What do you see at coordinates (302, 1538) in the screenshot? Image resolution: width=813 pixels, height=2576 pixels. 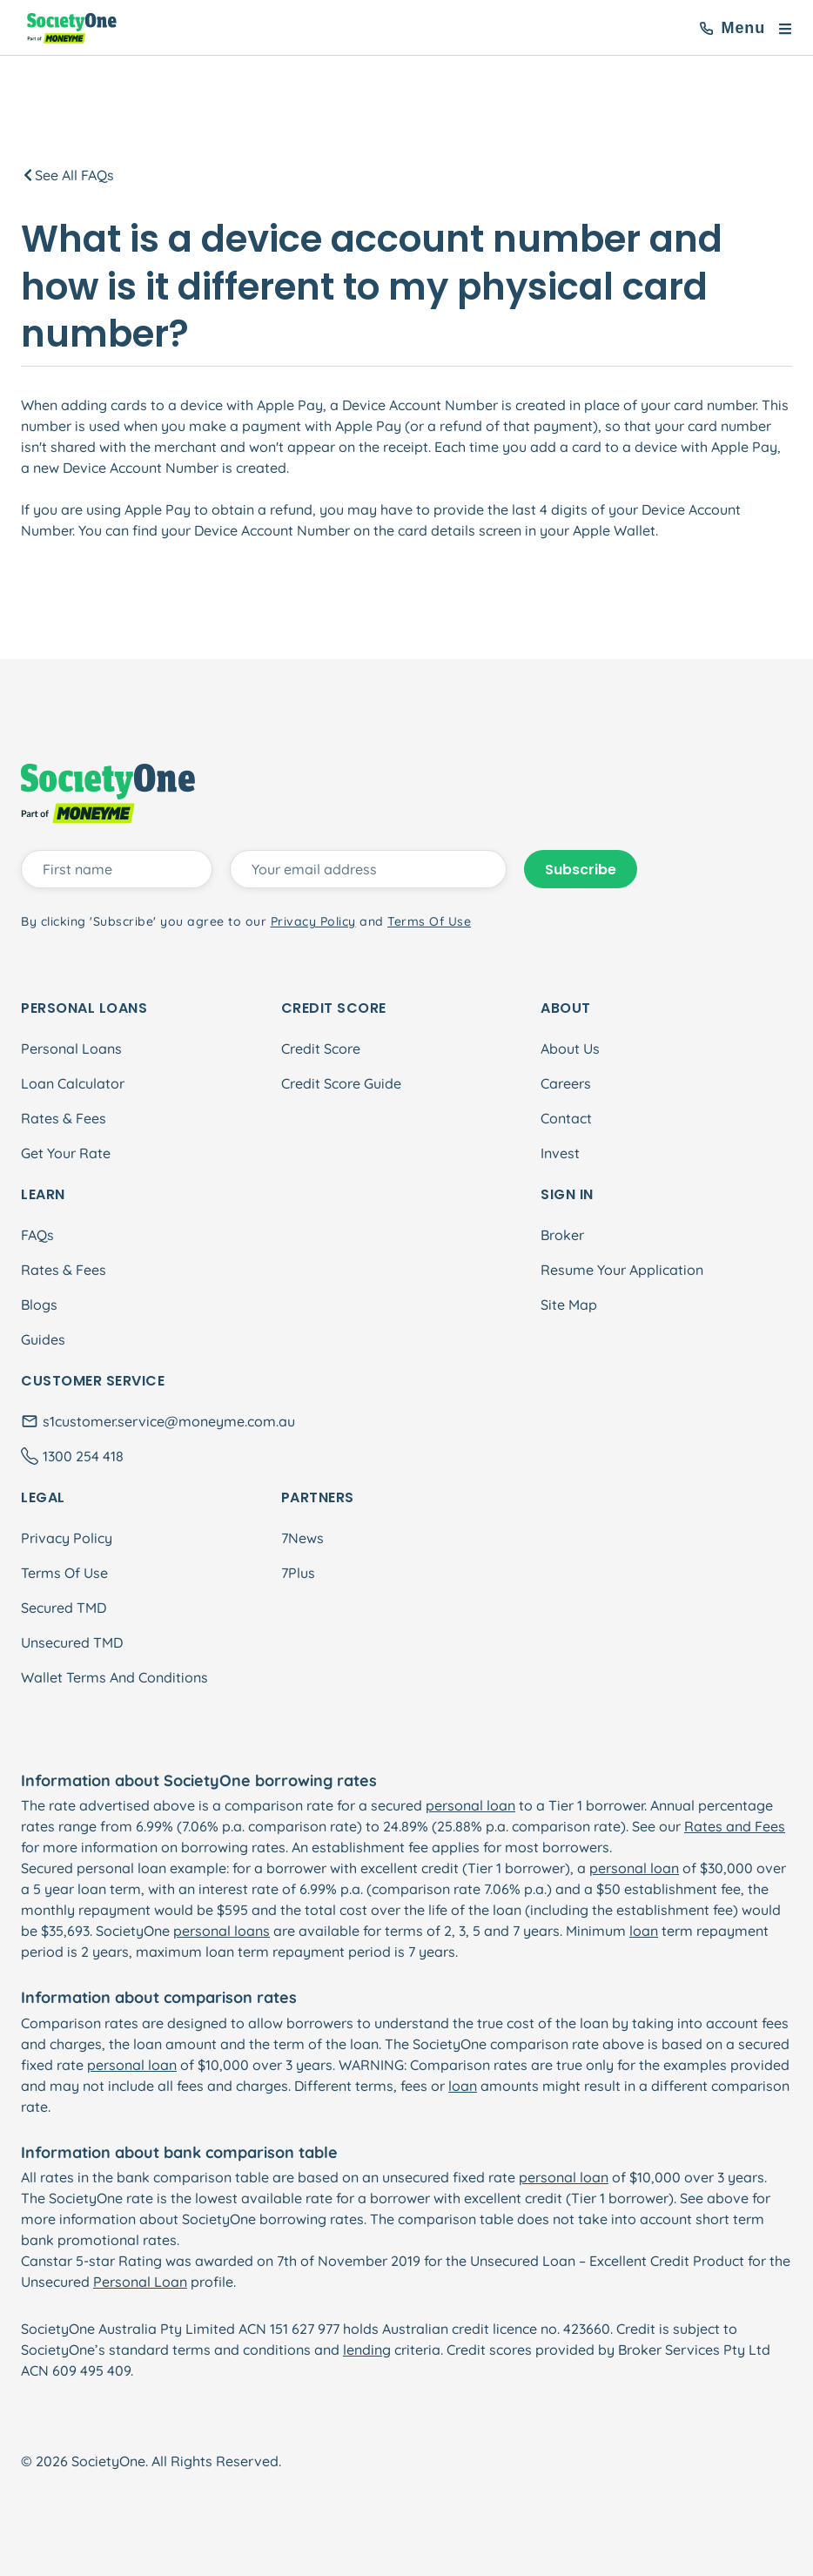 I see `7News` at bounding box center [302, 1538].